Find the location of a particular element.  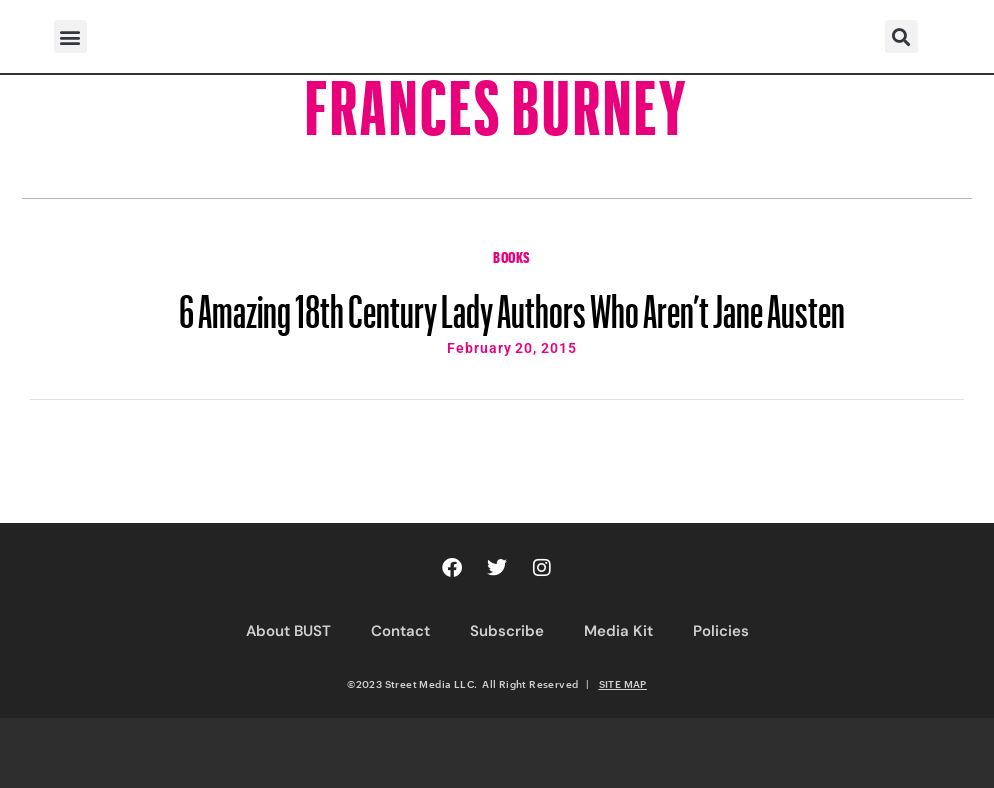

Books is located at coordinates (512, 255).